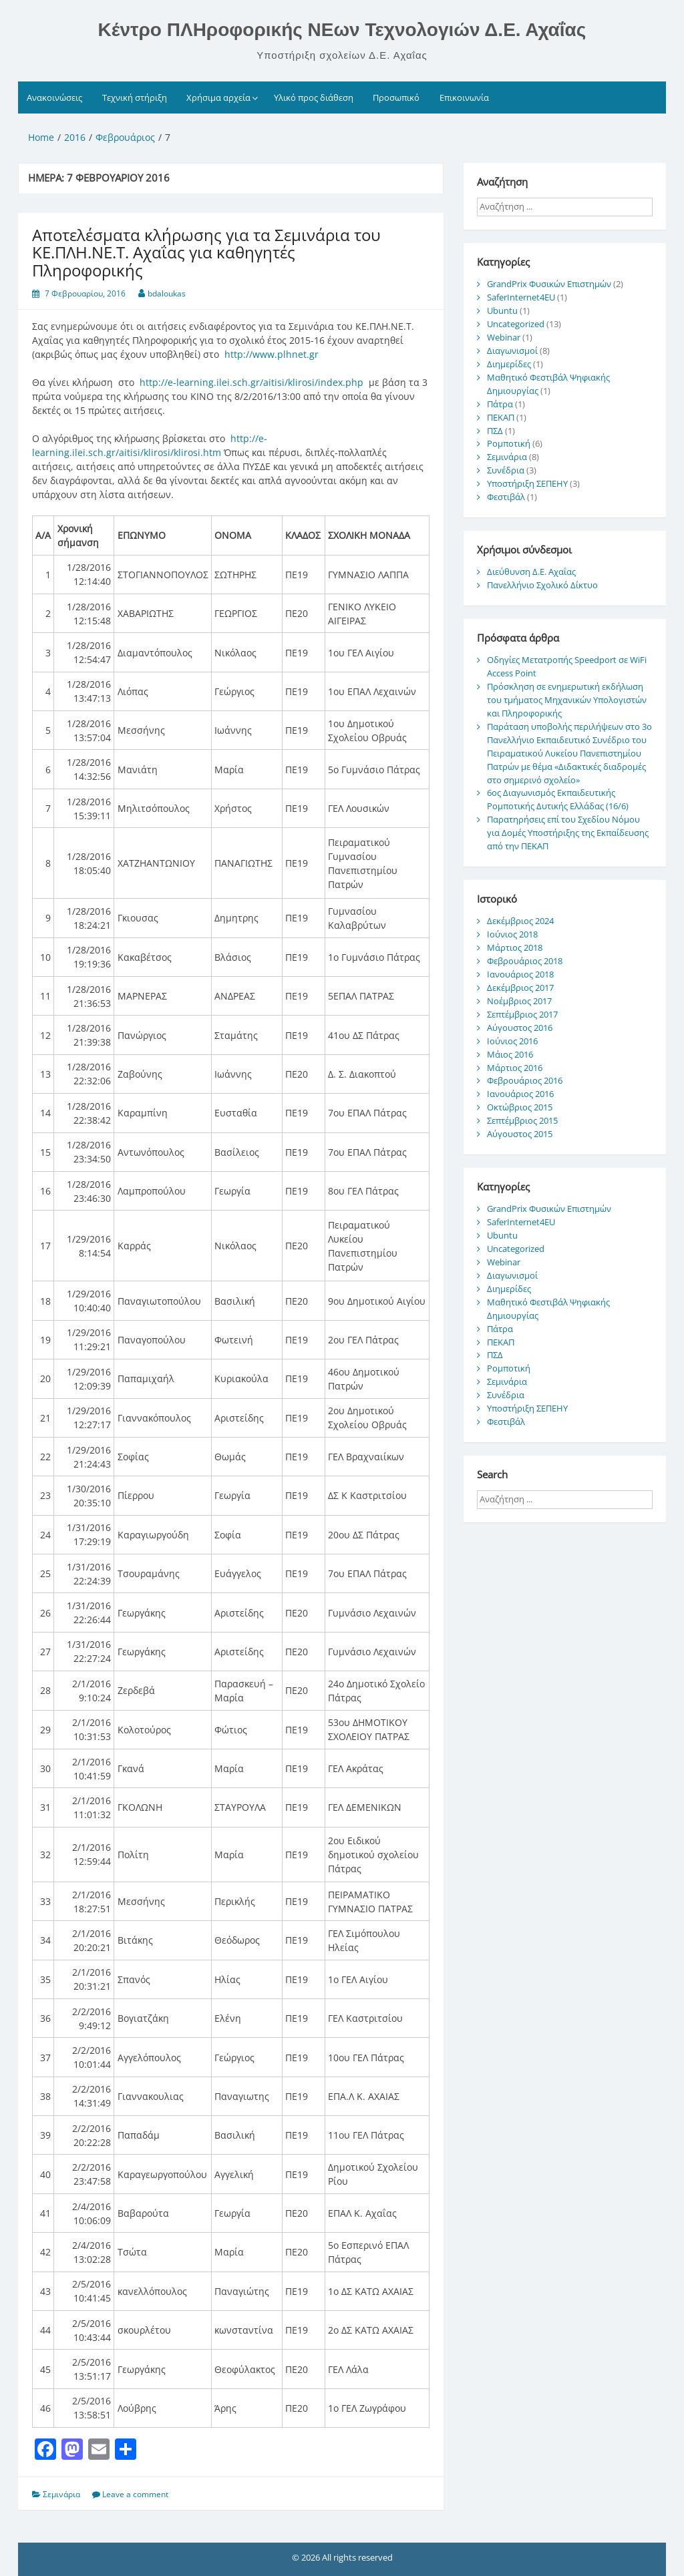 This screenshot has height=2576, width=684. What do you see at coordinates (500, 417) in the screenshot?
I see `ΠΕΚΑΠ` at bounding box center [500, 417].